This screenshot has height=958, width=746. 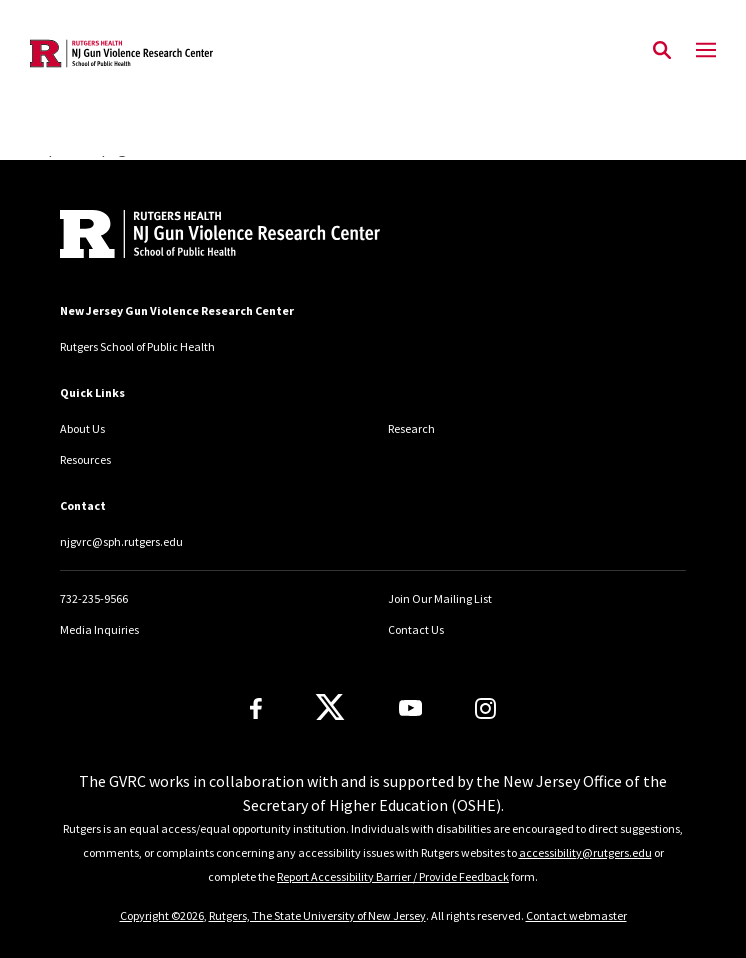 I want to click on [Youtube Channel], so click(x=410, y=708).